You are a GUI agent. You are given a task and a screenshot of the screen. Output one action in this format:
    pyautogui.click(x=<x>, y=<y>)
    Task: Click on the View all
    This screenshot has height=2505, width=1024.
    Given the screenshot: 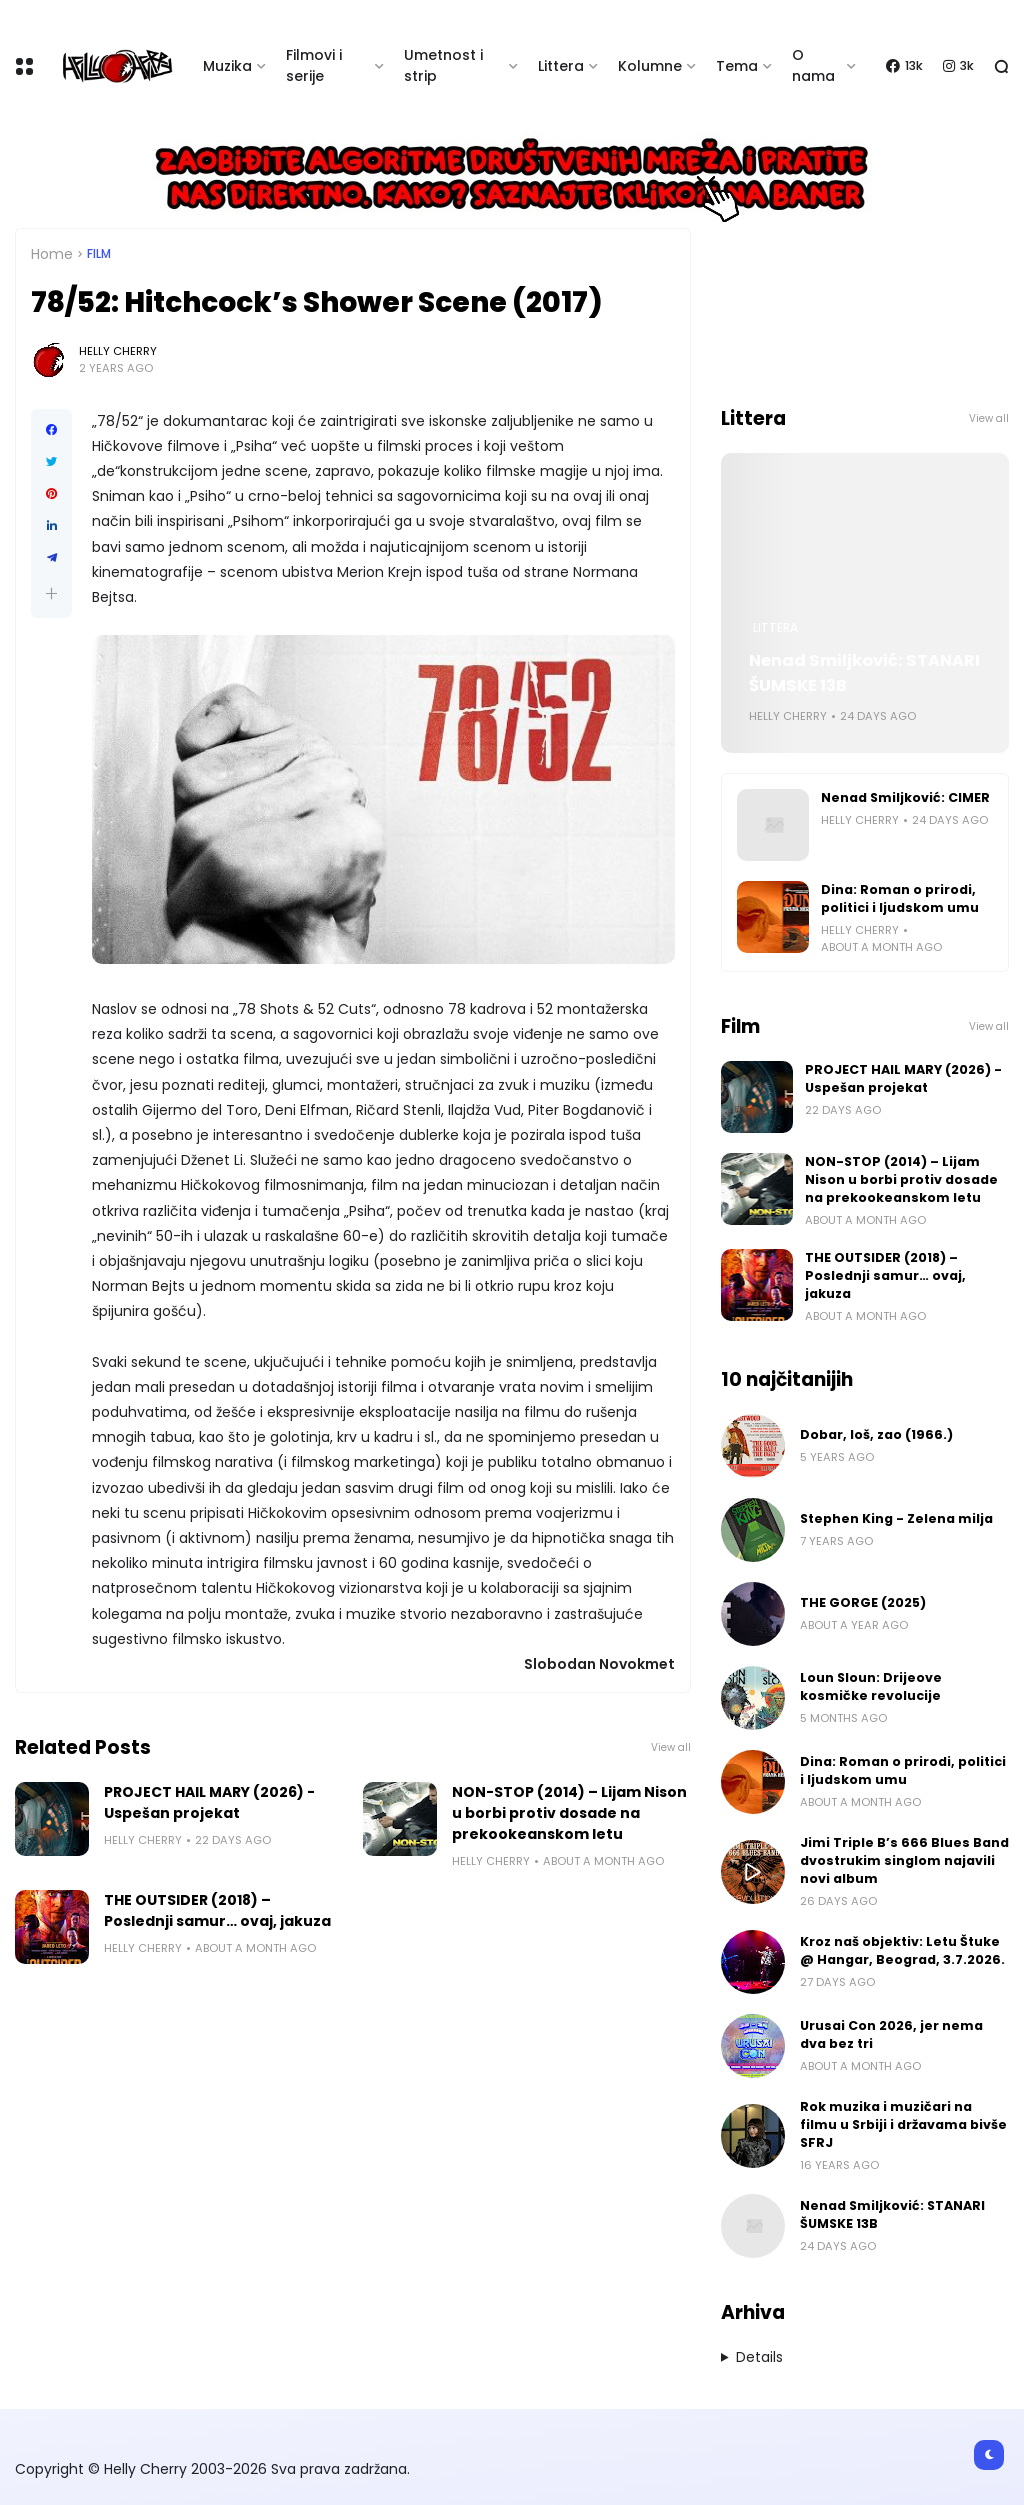 What is the action you would take?
    pyautogui.click(x=671, y=1747)
    